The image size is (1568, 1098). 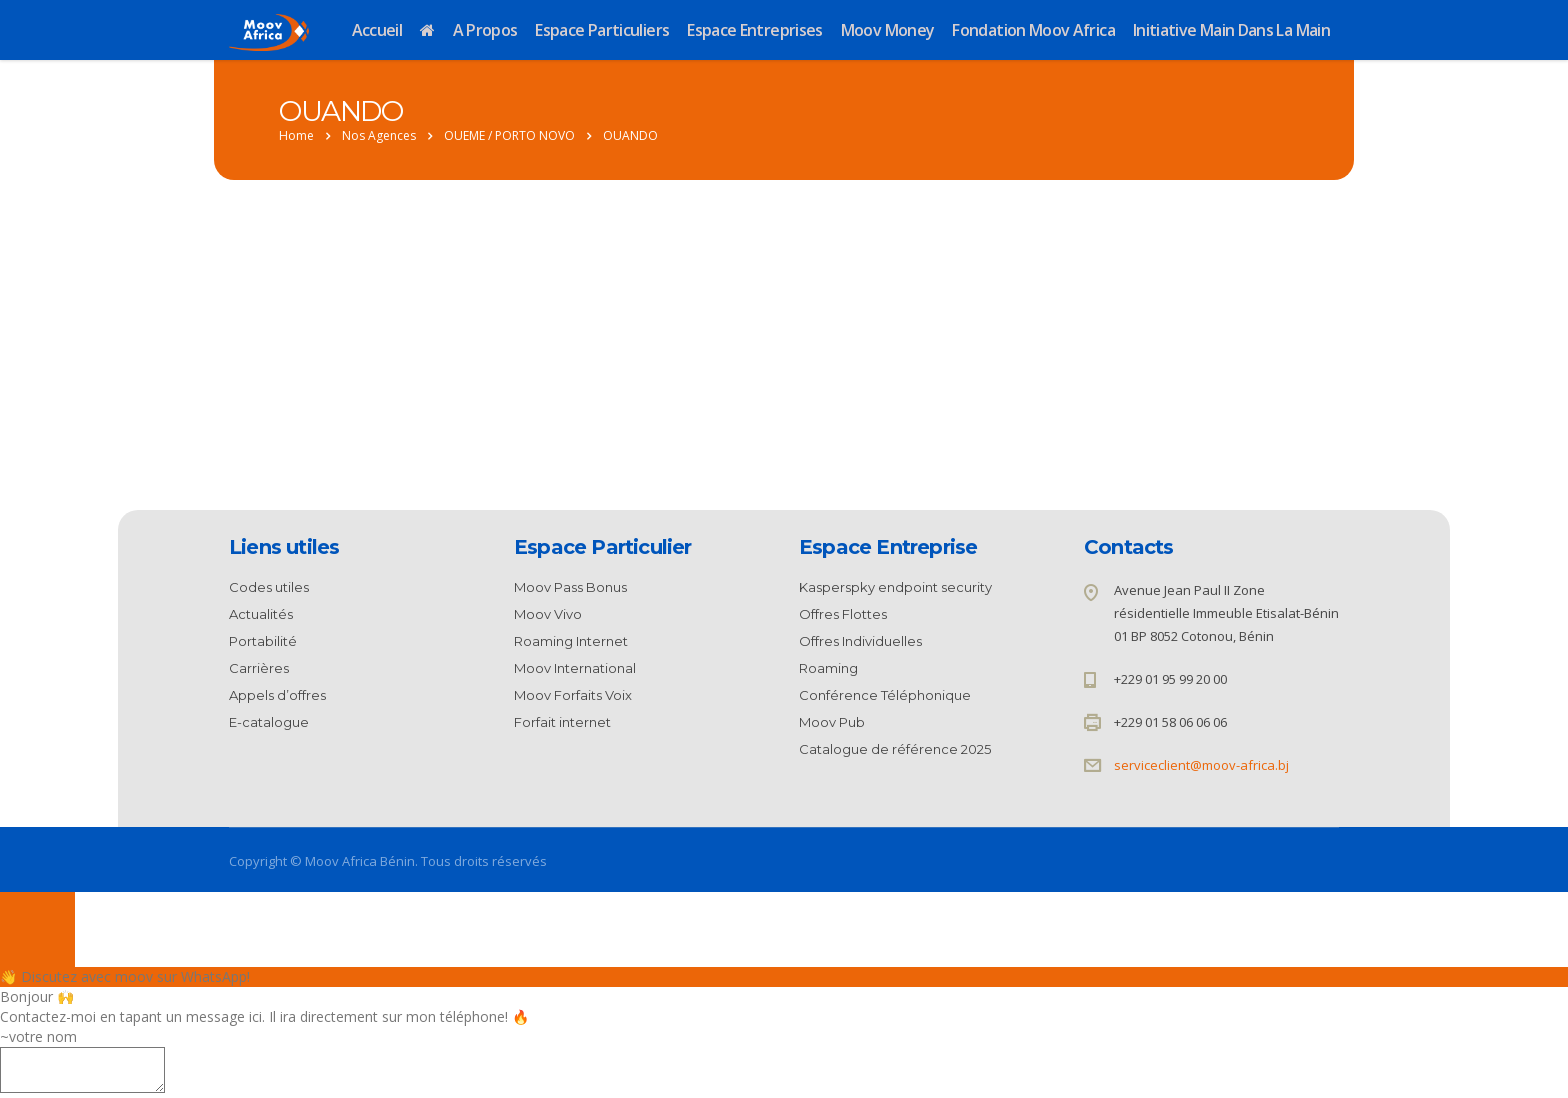 I want to click on serviceclient@moov-africa.bj, so click(x=1201, y=765).